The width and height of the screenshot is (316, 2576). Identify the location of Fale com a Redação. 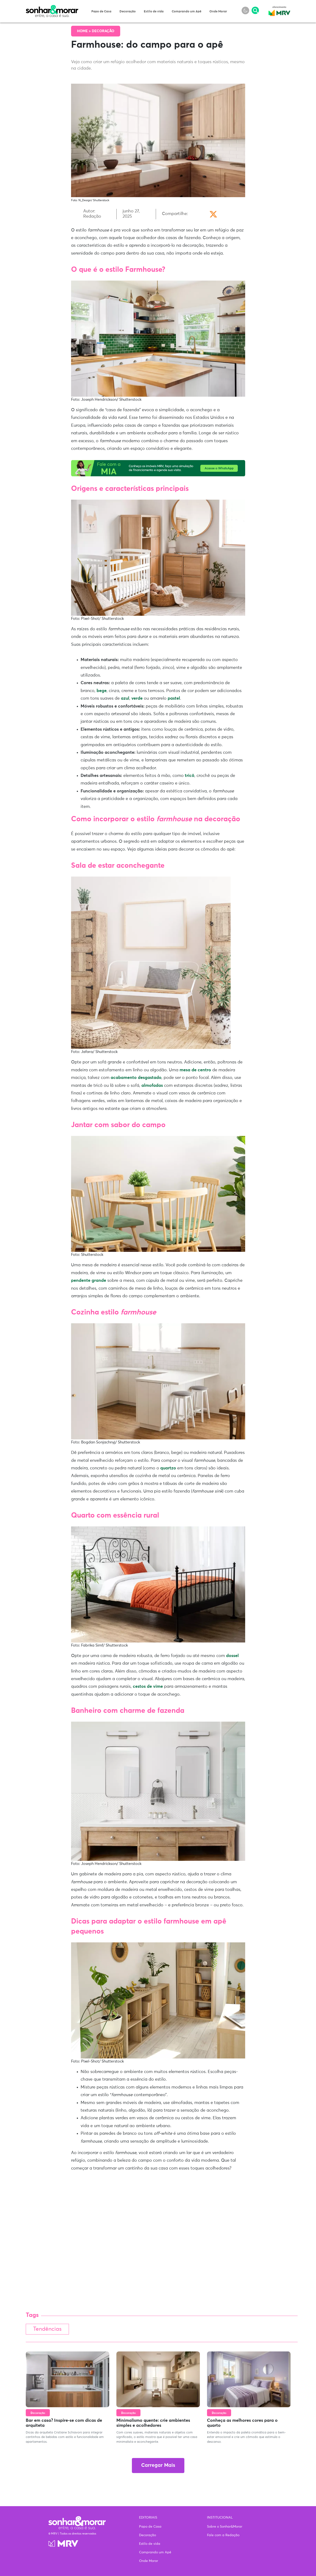
(223, 2535).